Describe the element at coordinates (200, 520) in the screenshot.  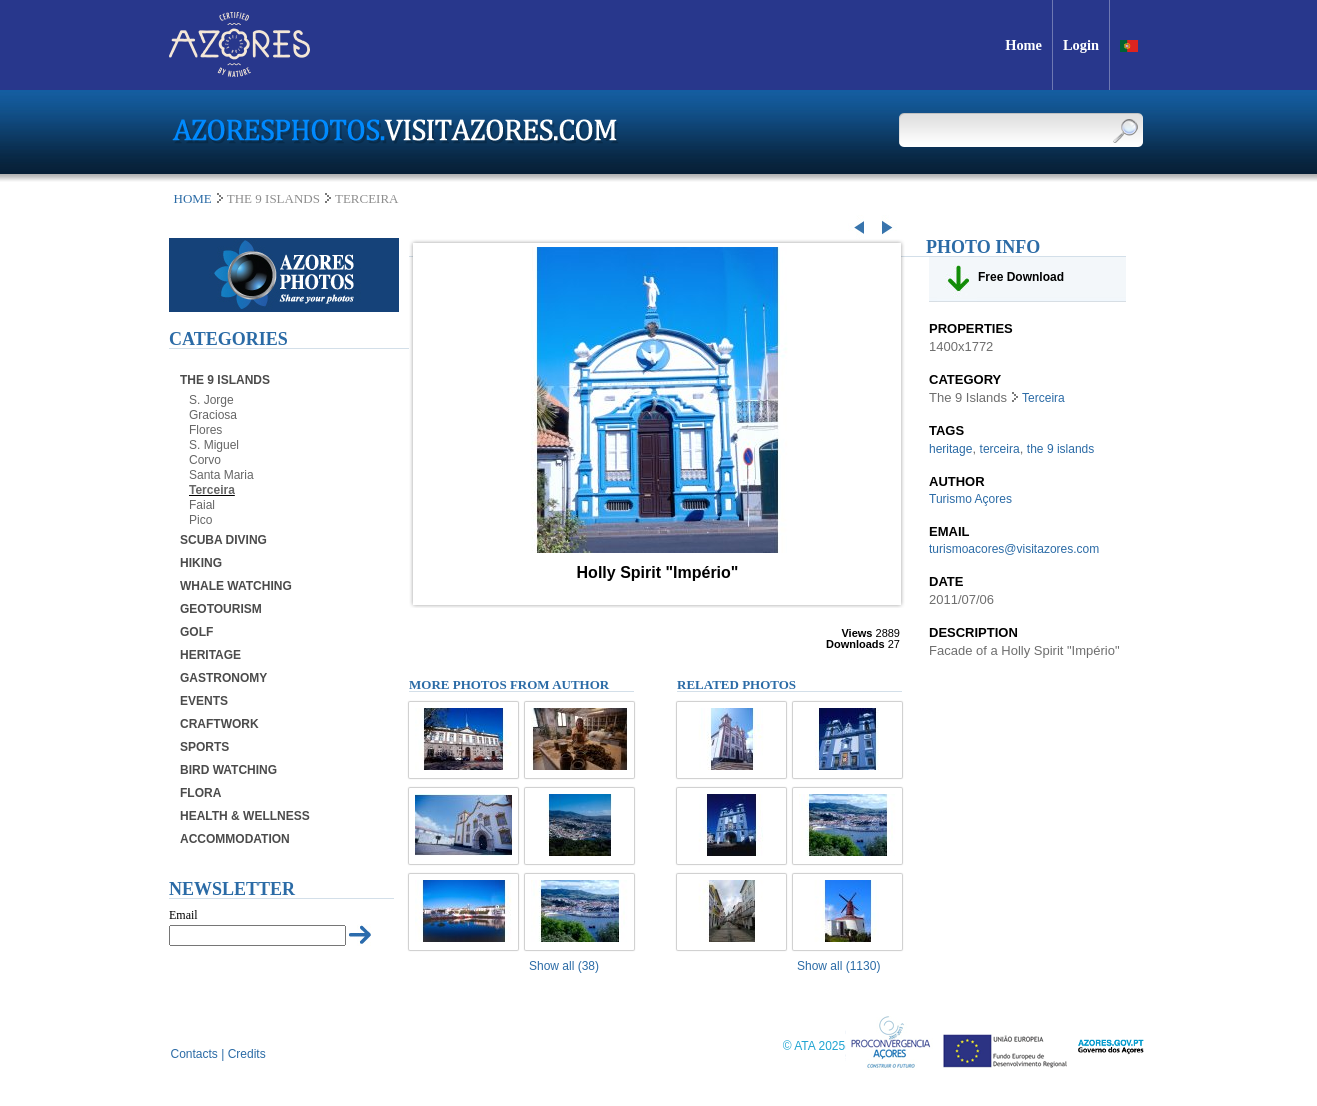
I see `Pico` at that location.